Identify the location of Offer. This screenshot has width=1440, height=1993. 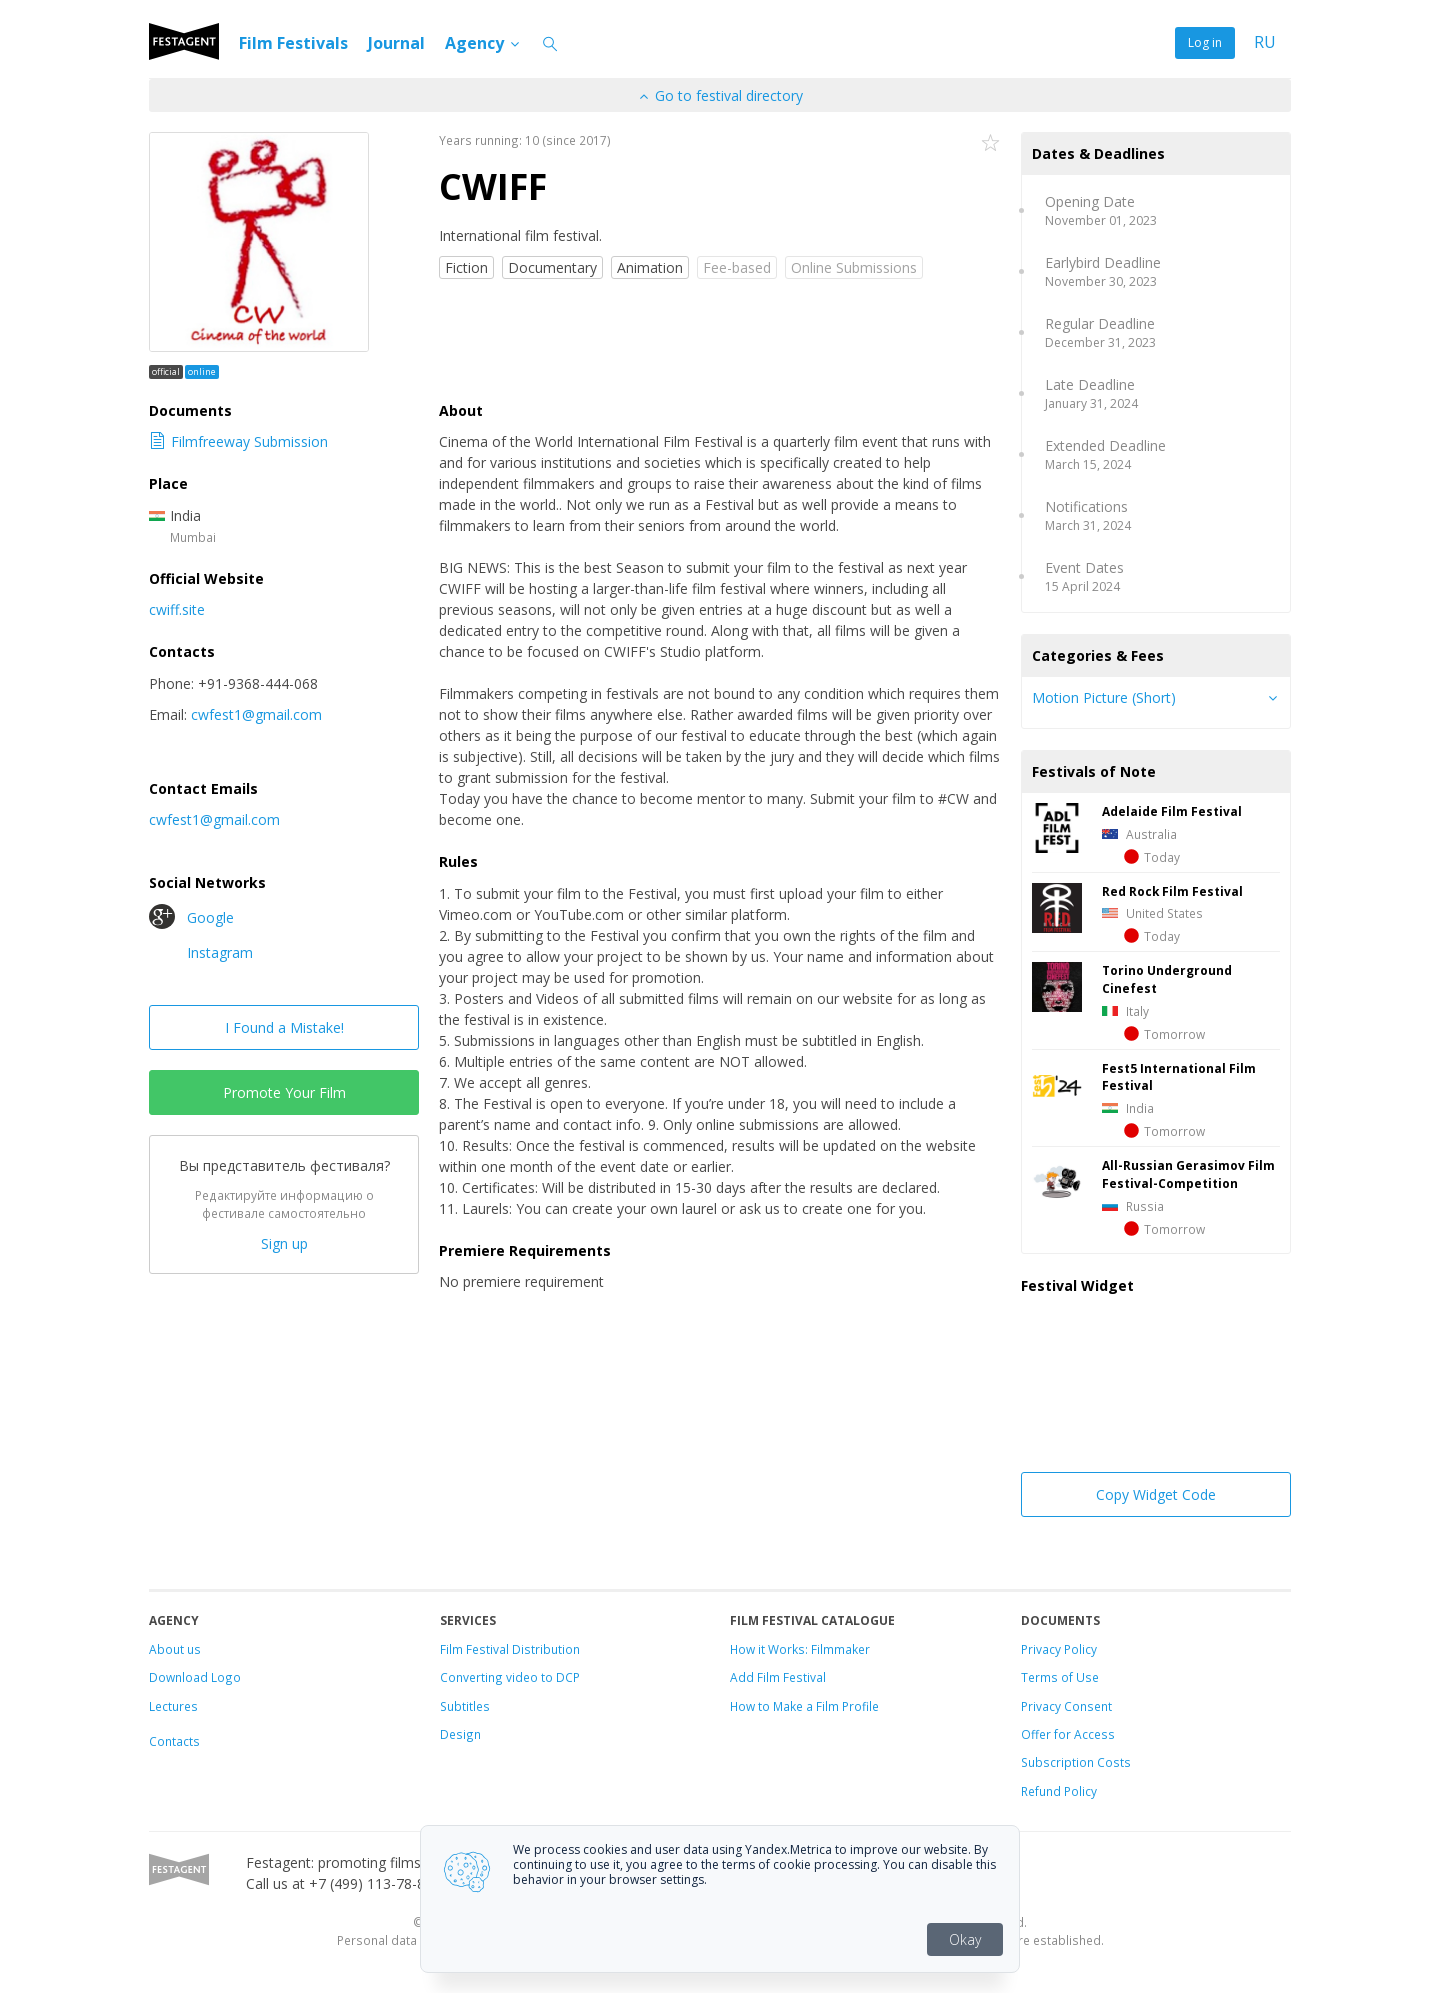
(1036, 1734).